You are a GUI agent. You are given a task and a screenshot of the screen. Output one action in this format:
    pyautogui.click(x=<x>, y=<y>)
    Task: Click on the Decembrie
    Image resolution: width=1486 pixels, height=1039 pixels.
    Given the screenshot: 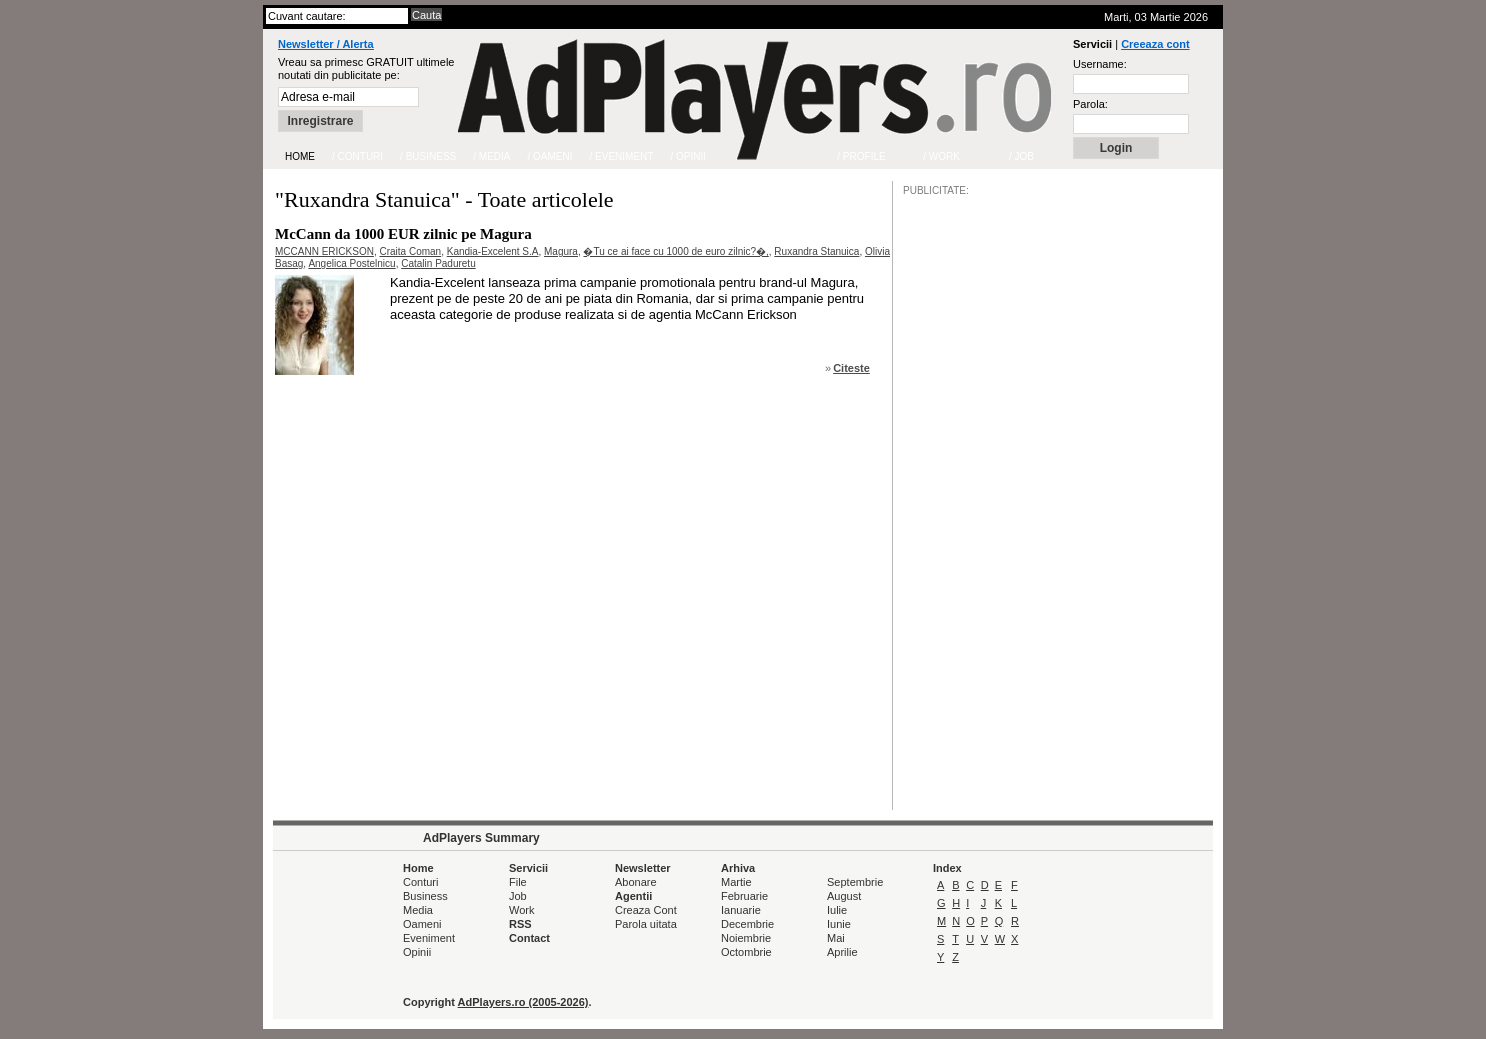 What is the action you would take?
    pyautogui.click(x=747, y=924)
    